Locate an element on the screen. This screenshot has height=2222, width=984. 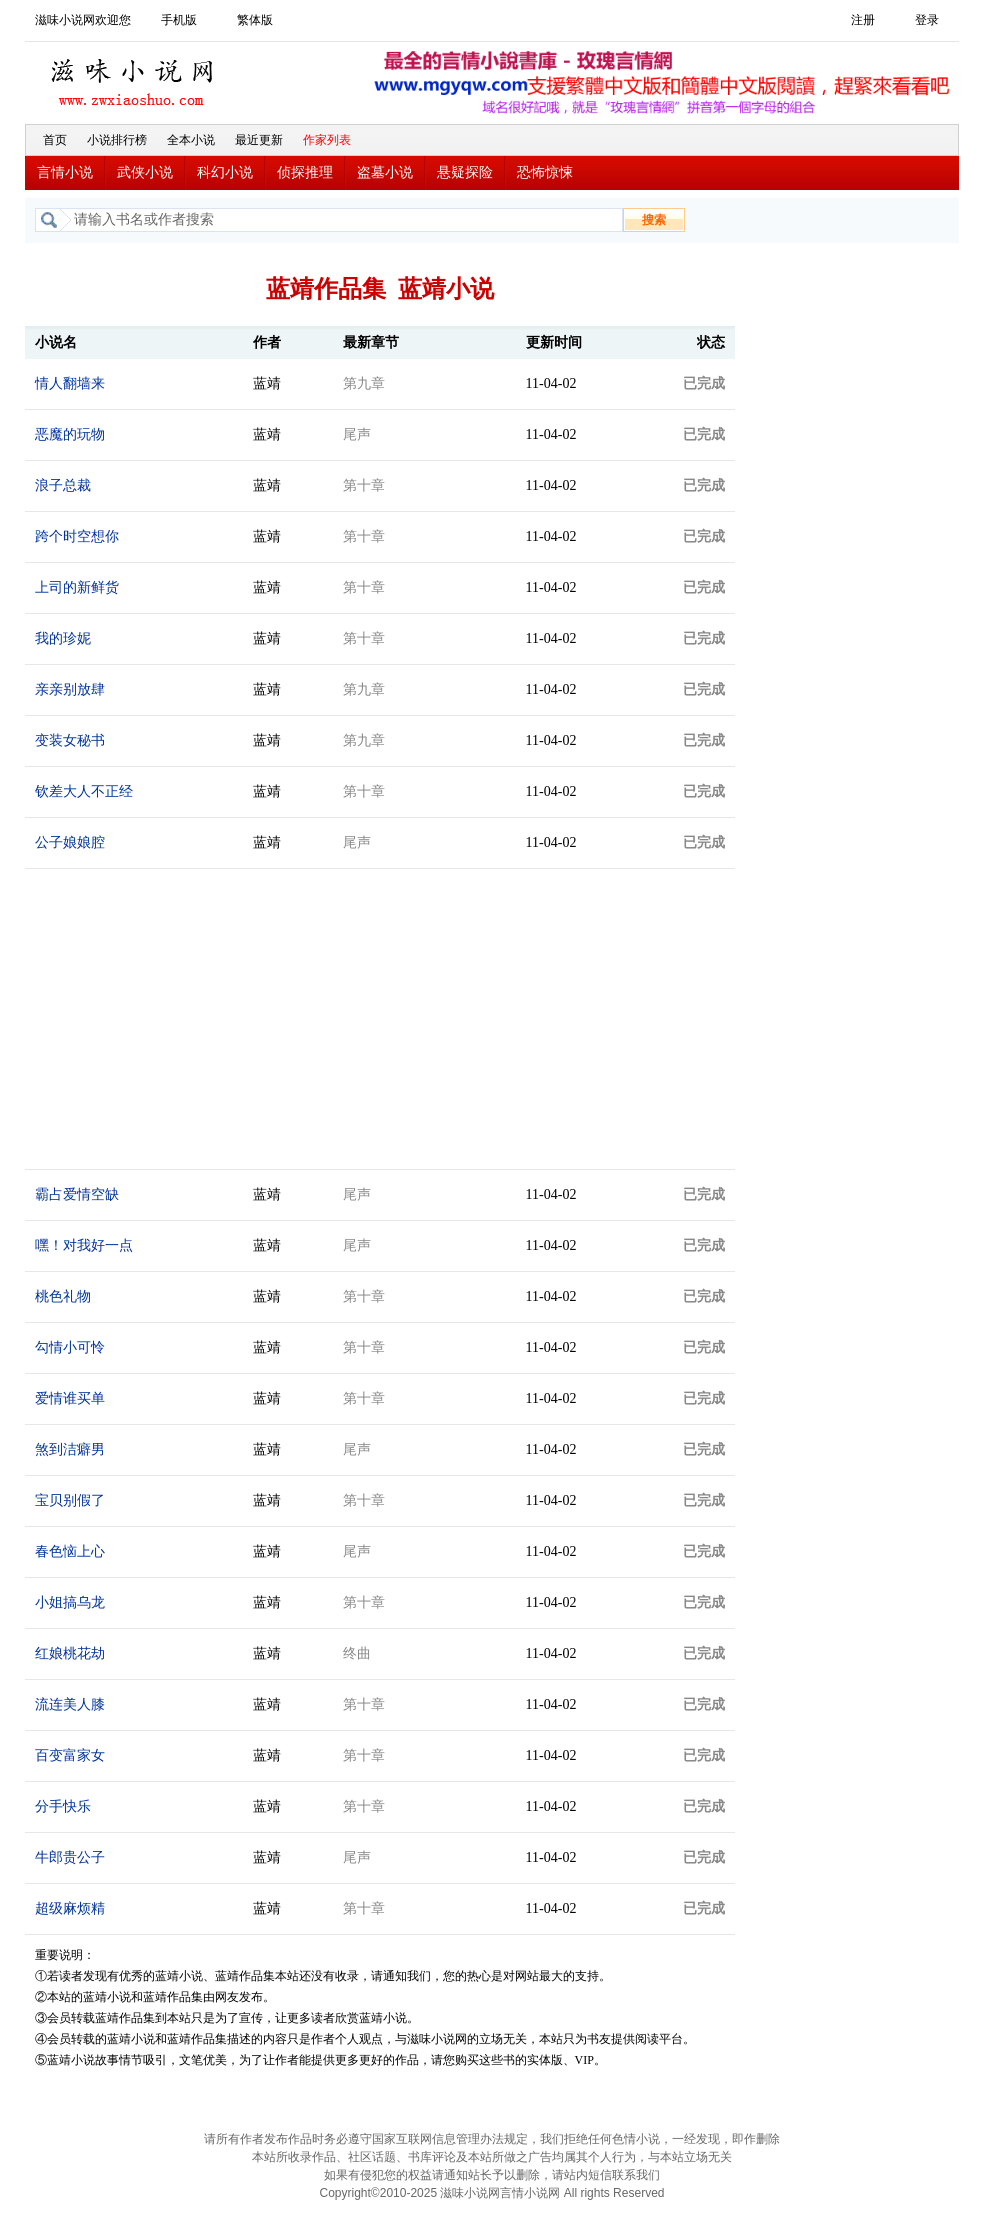
公子娘娘腔 is located at coordinates (70, 842).